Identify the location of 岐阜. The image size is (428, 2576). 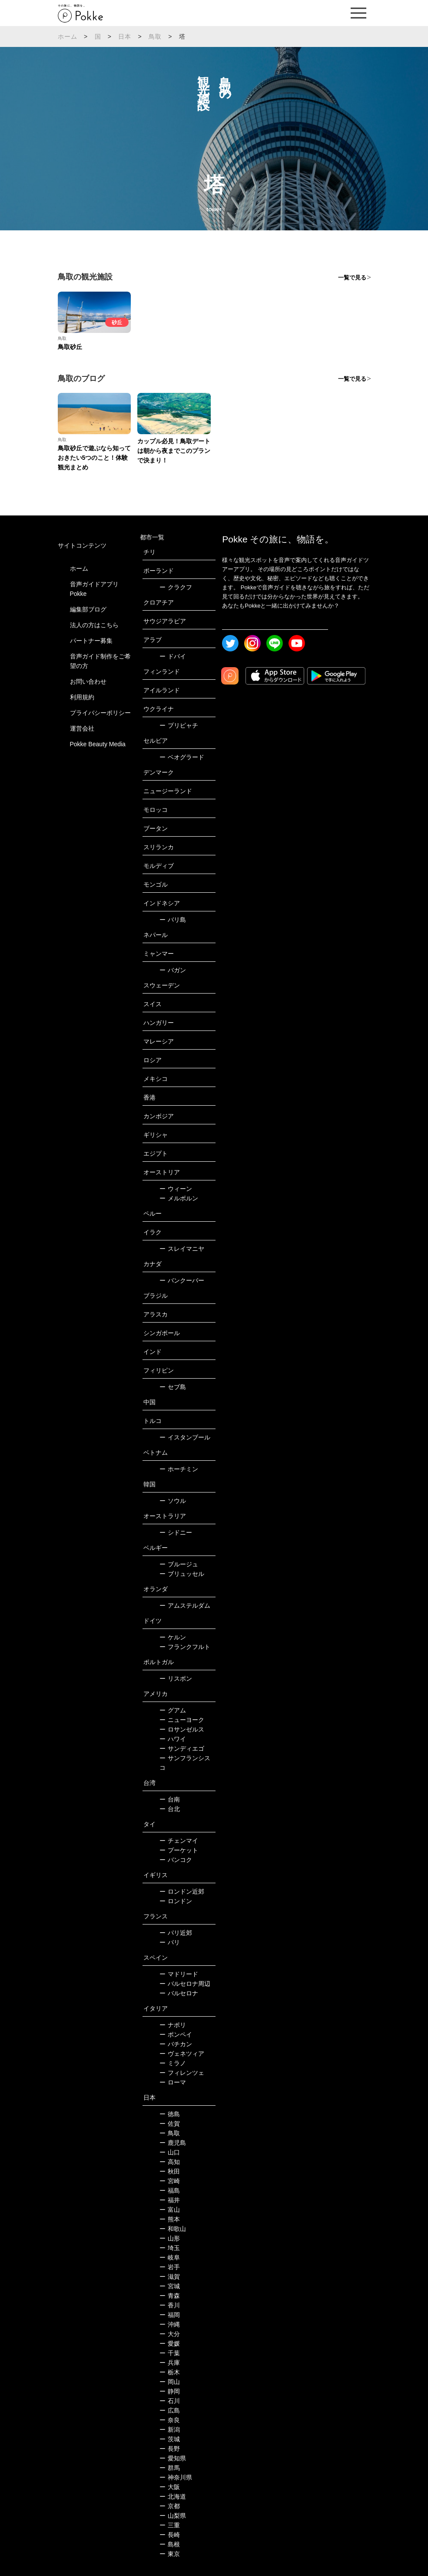
(169, 2257).